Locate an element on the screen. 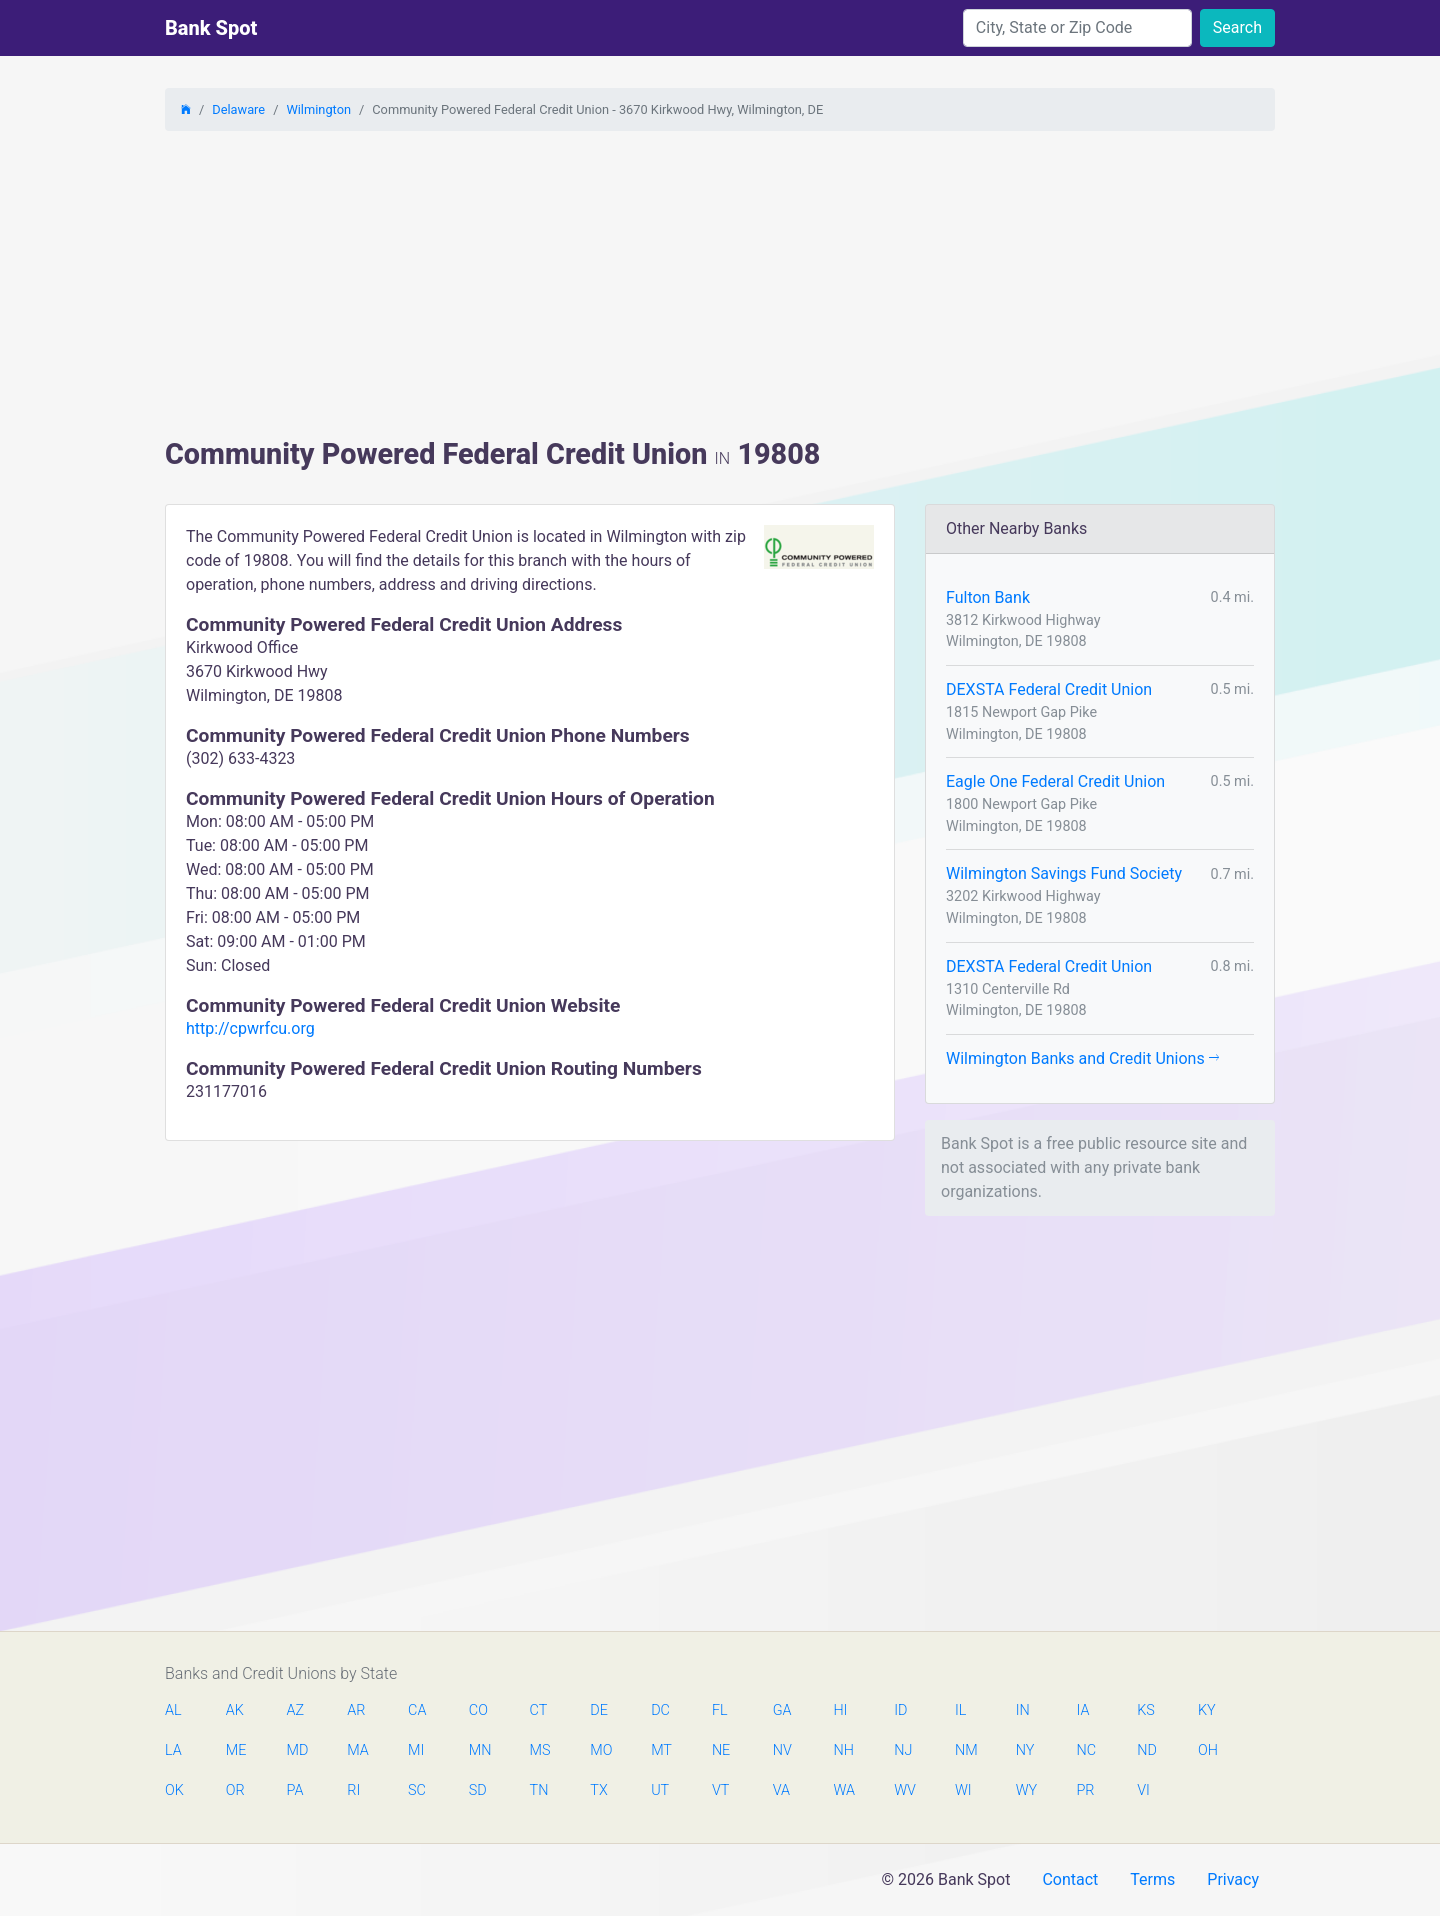 The height and width of the screenshot is (1916, 1440). OK is located at coordinates (174, 1790).